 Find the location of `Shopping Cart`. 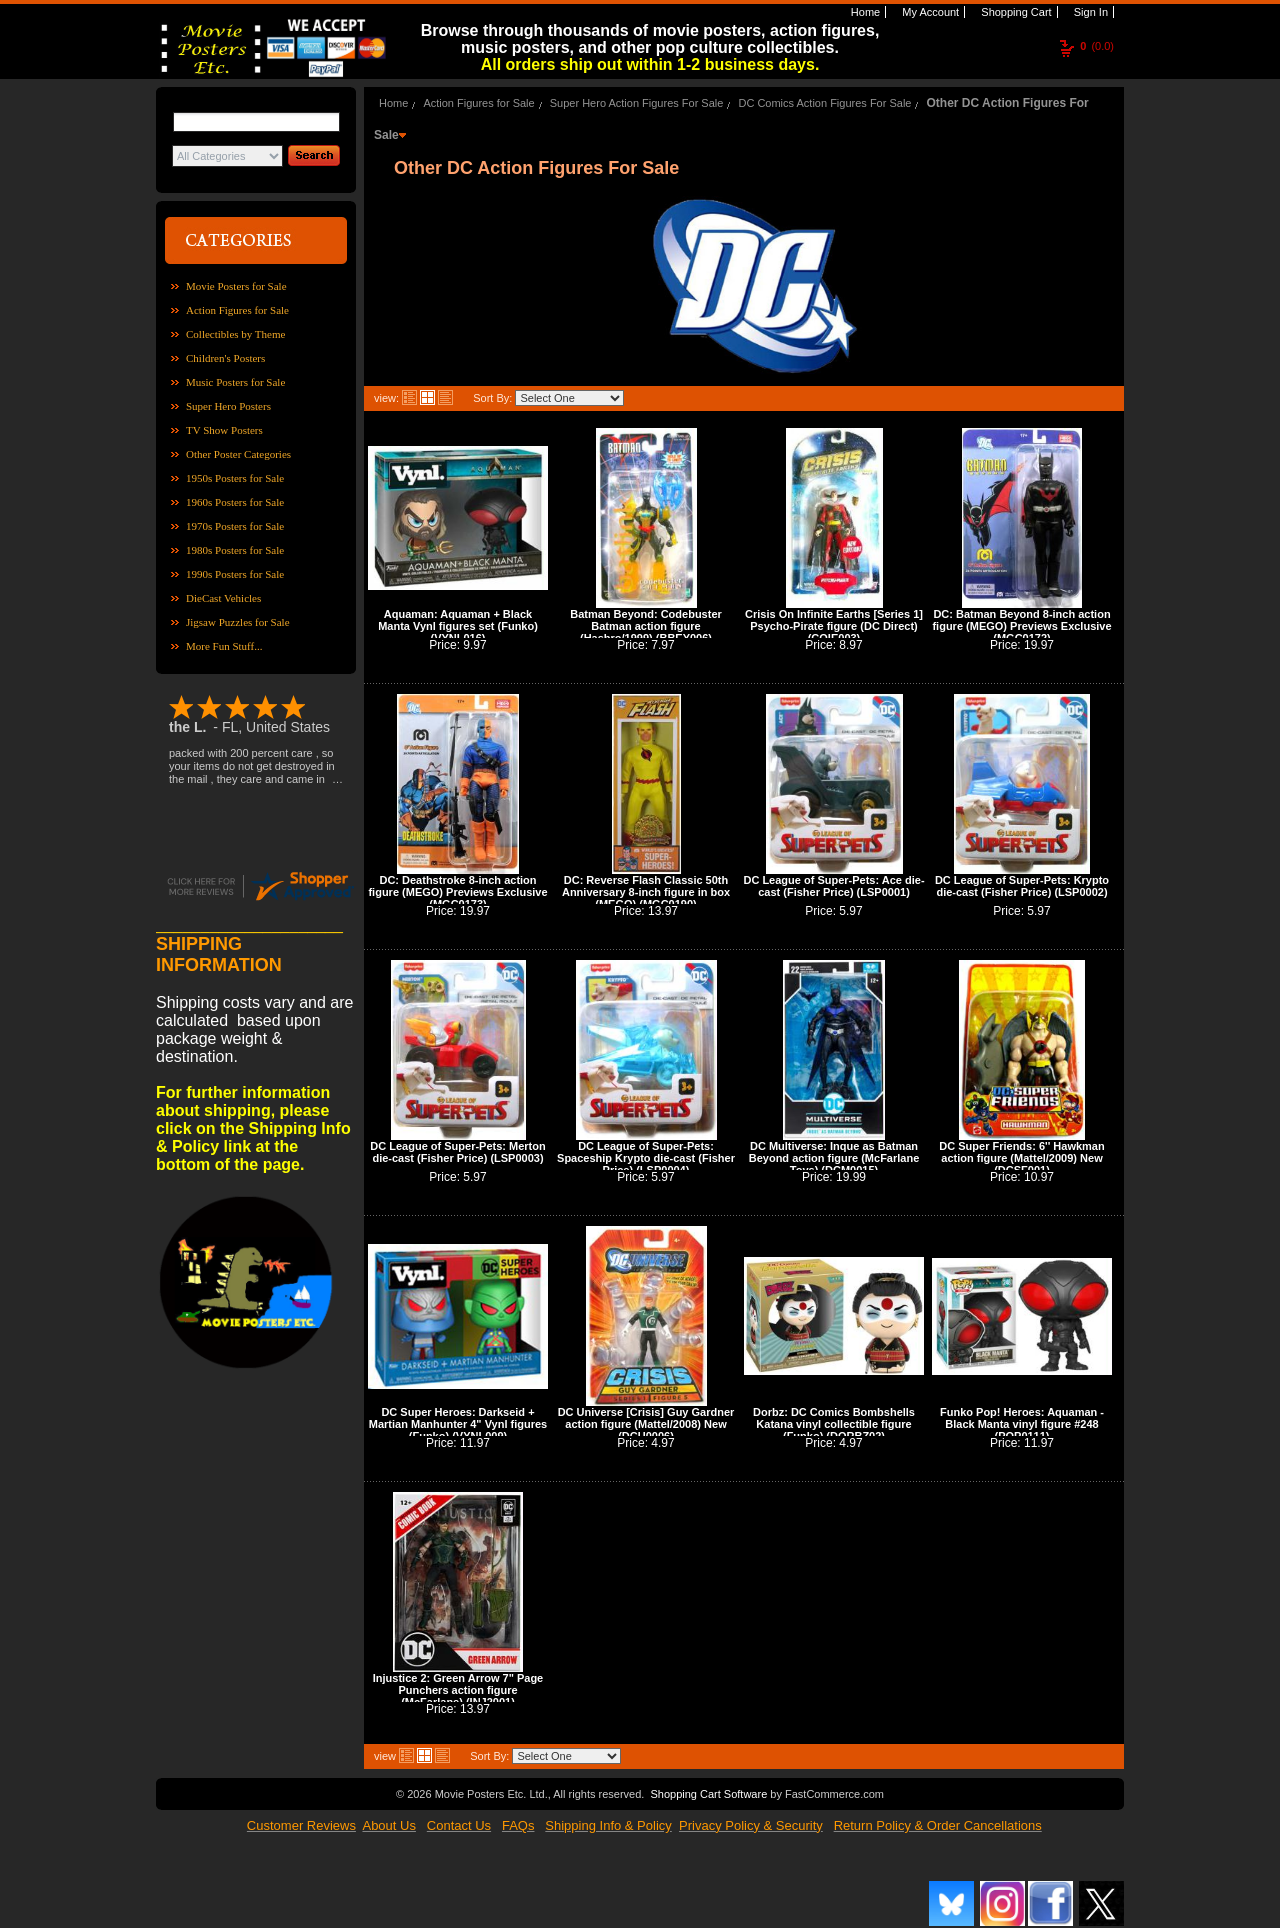

Shopping Cart is located at coordinates (1014, 12).